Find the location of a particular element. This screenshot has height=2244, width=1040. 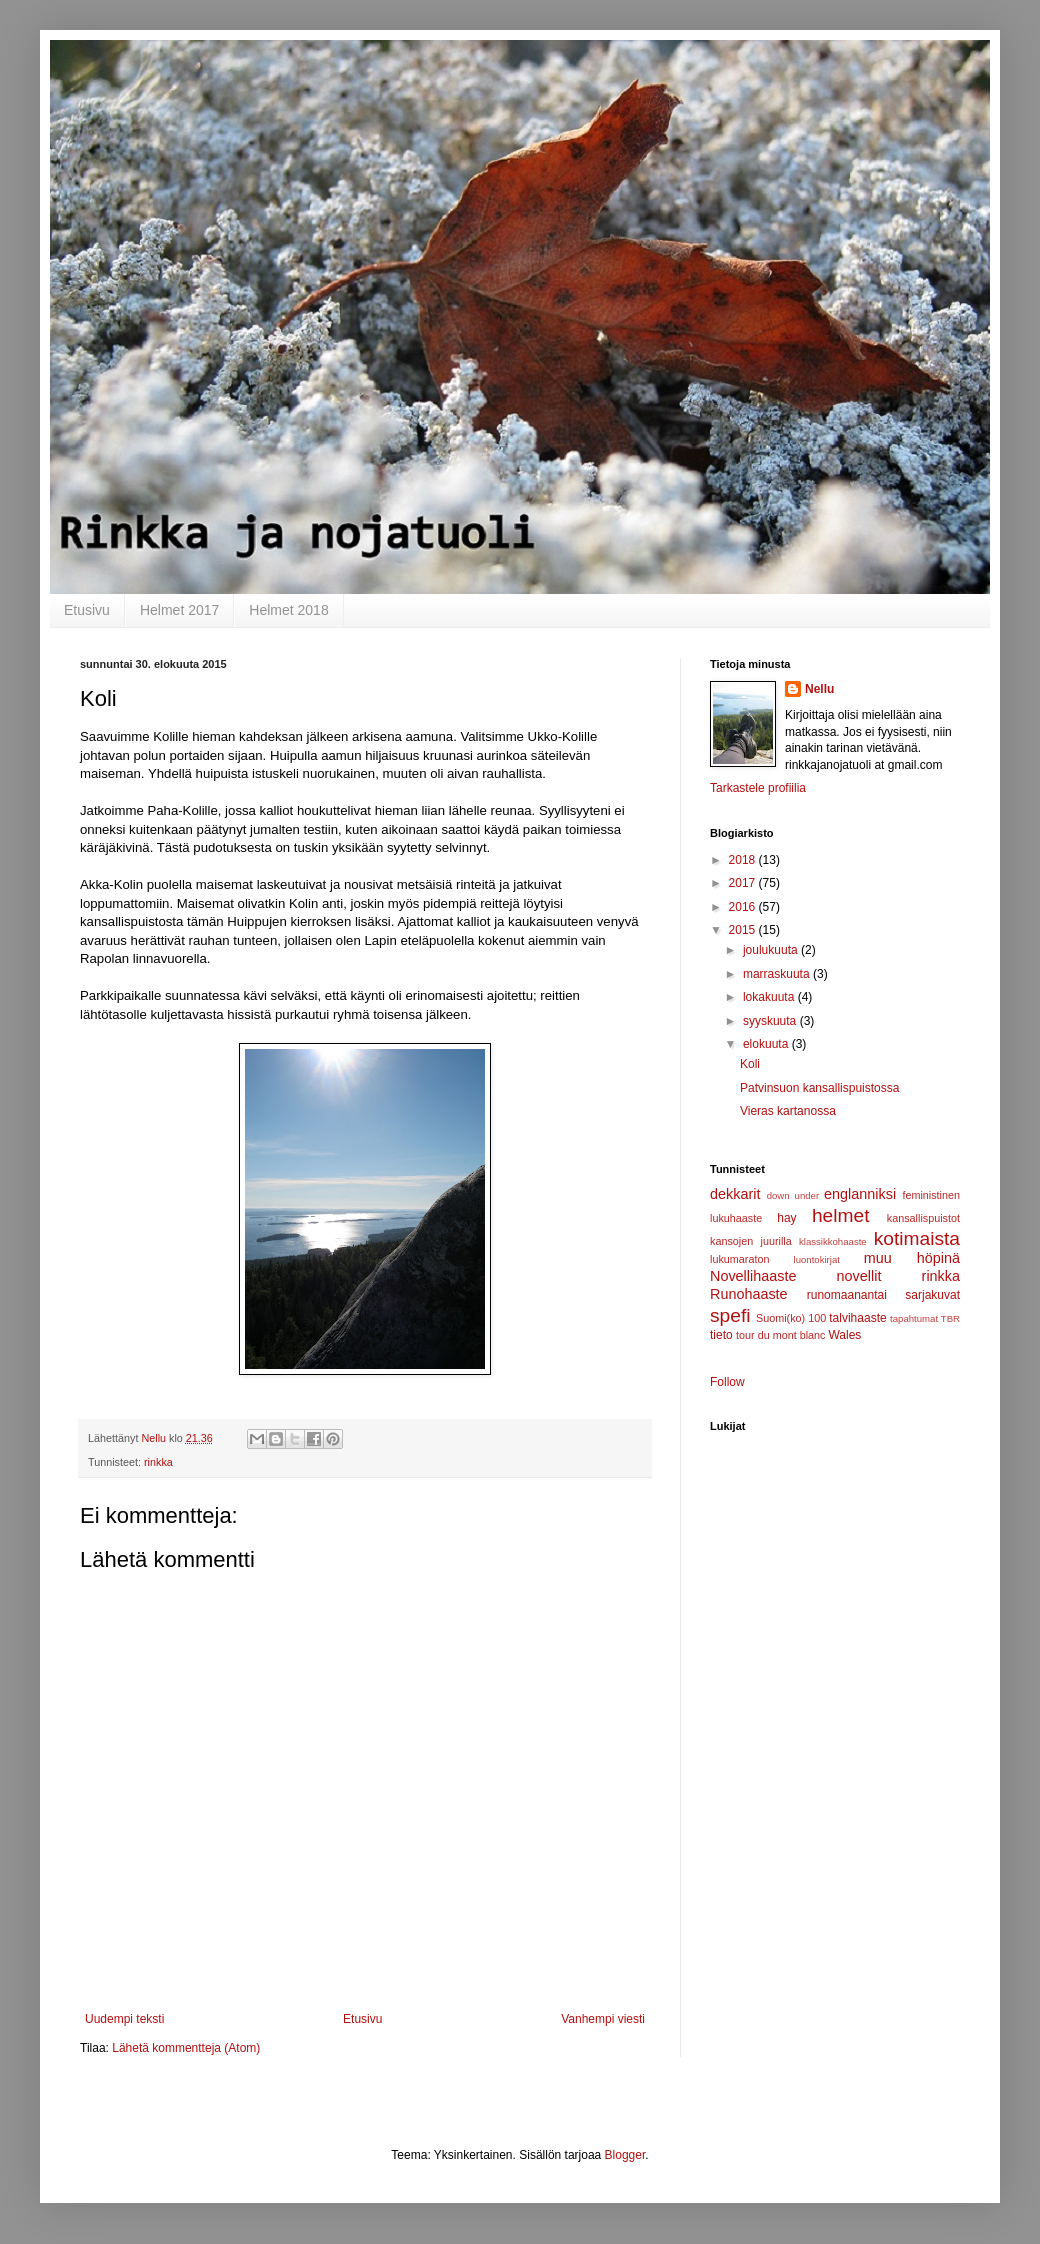

lokakuuta is located at coordinates (770, 997).